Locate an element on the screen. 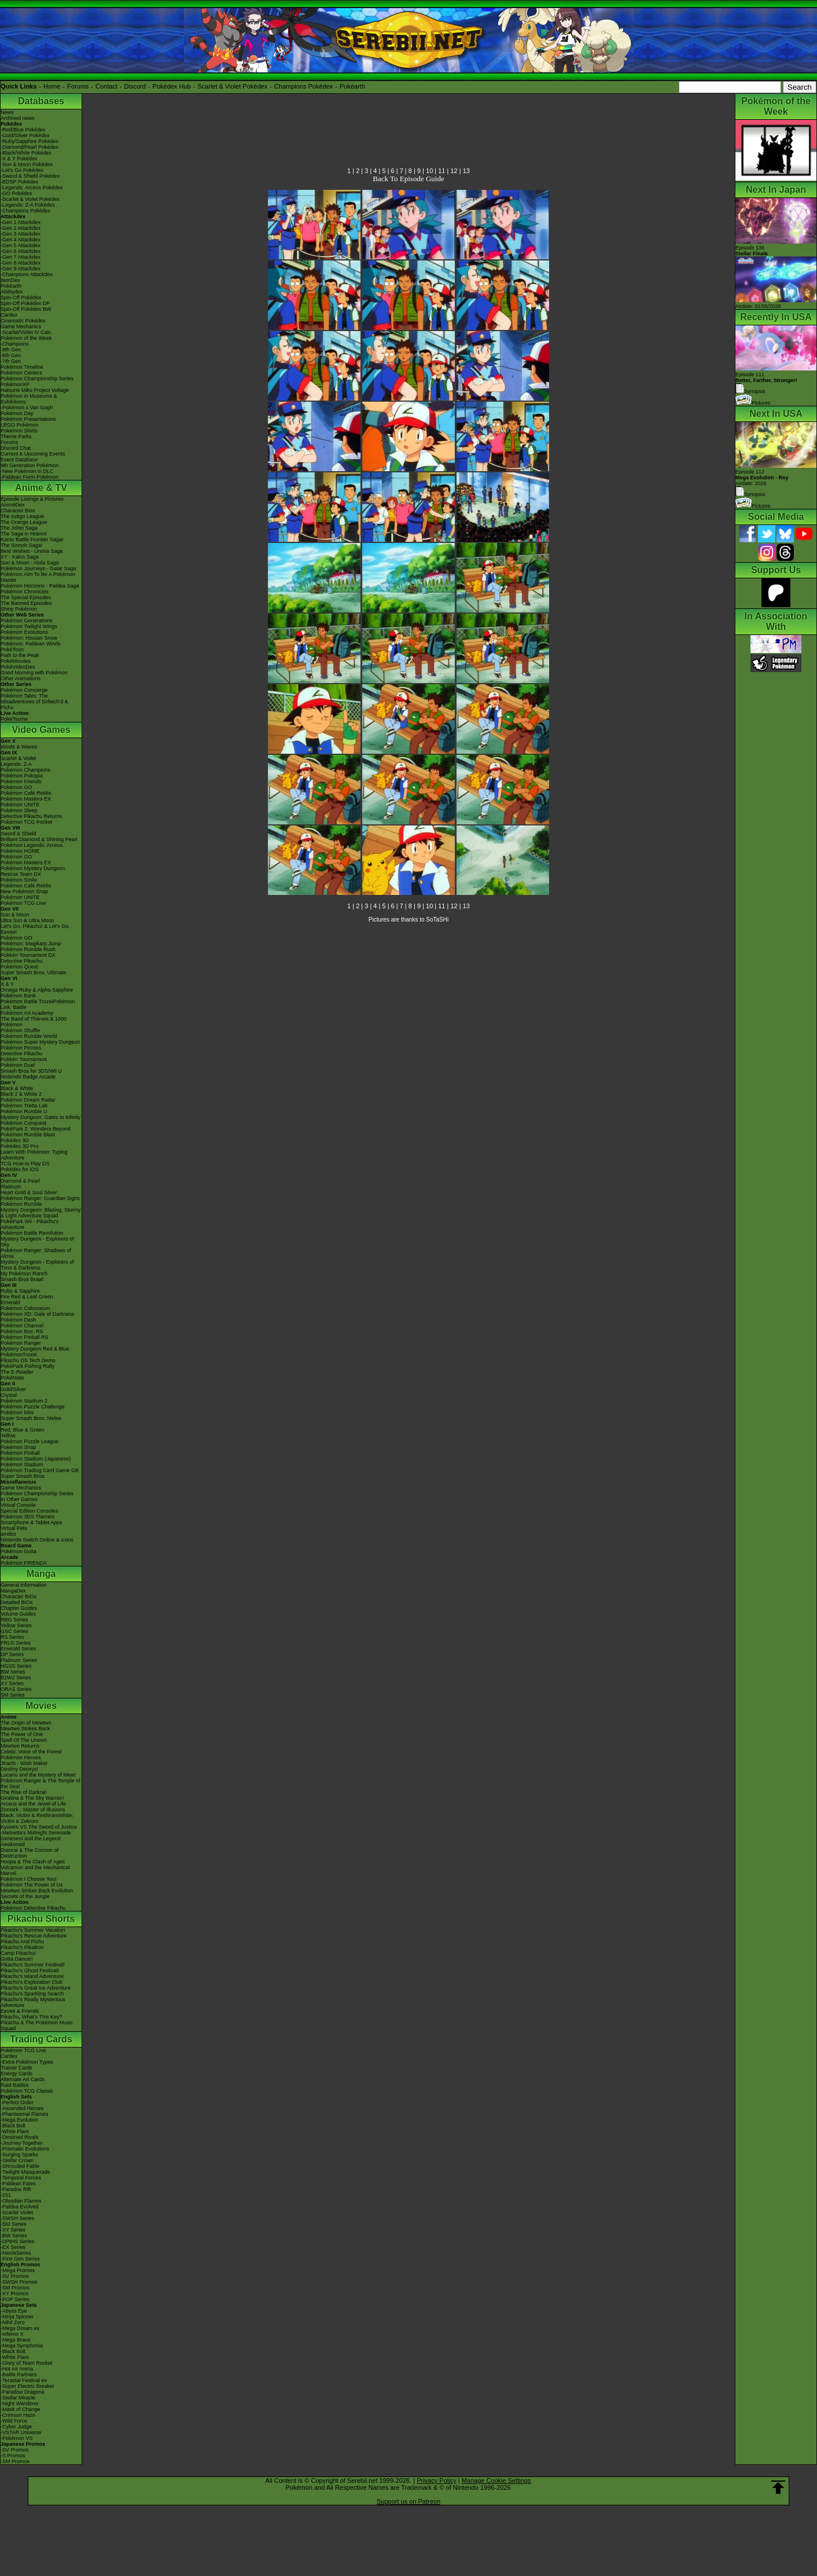  Video Games is located at coordinates (41, 730).